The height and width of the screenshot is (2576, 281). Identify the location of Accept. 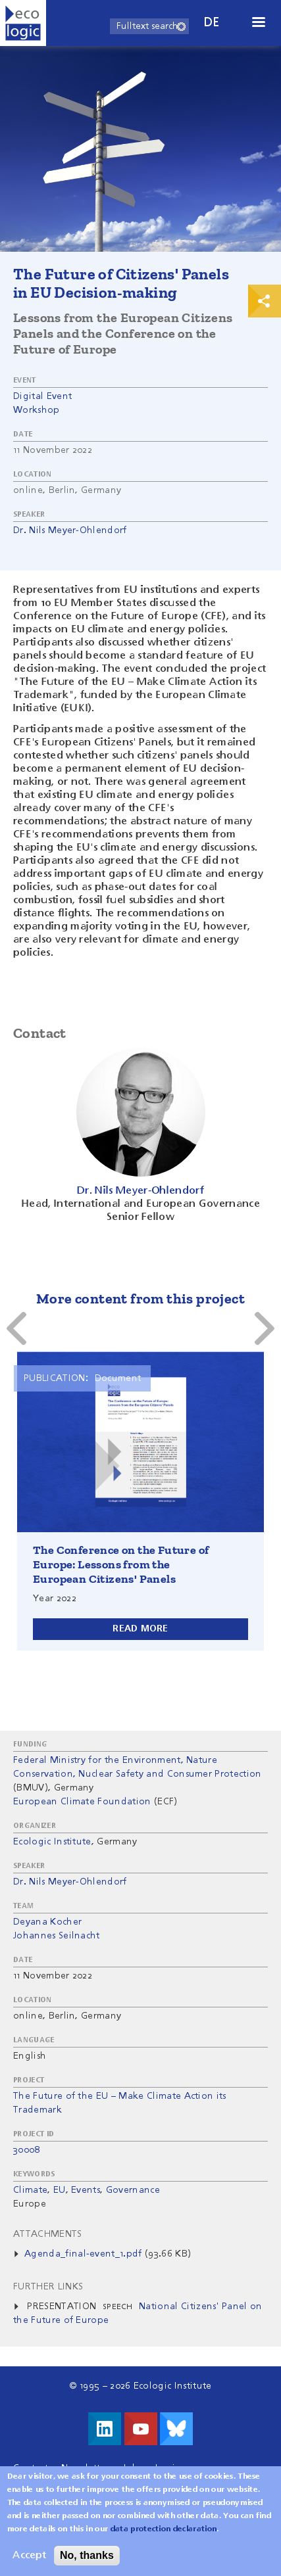
(29, 2555).